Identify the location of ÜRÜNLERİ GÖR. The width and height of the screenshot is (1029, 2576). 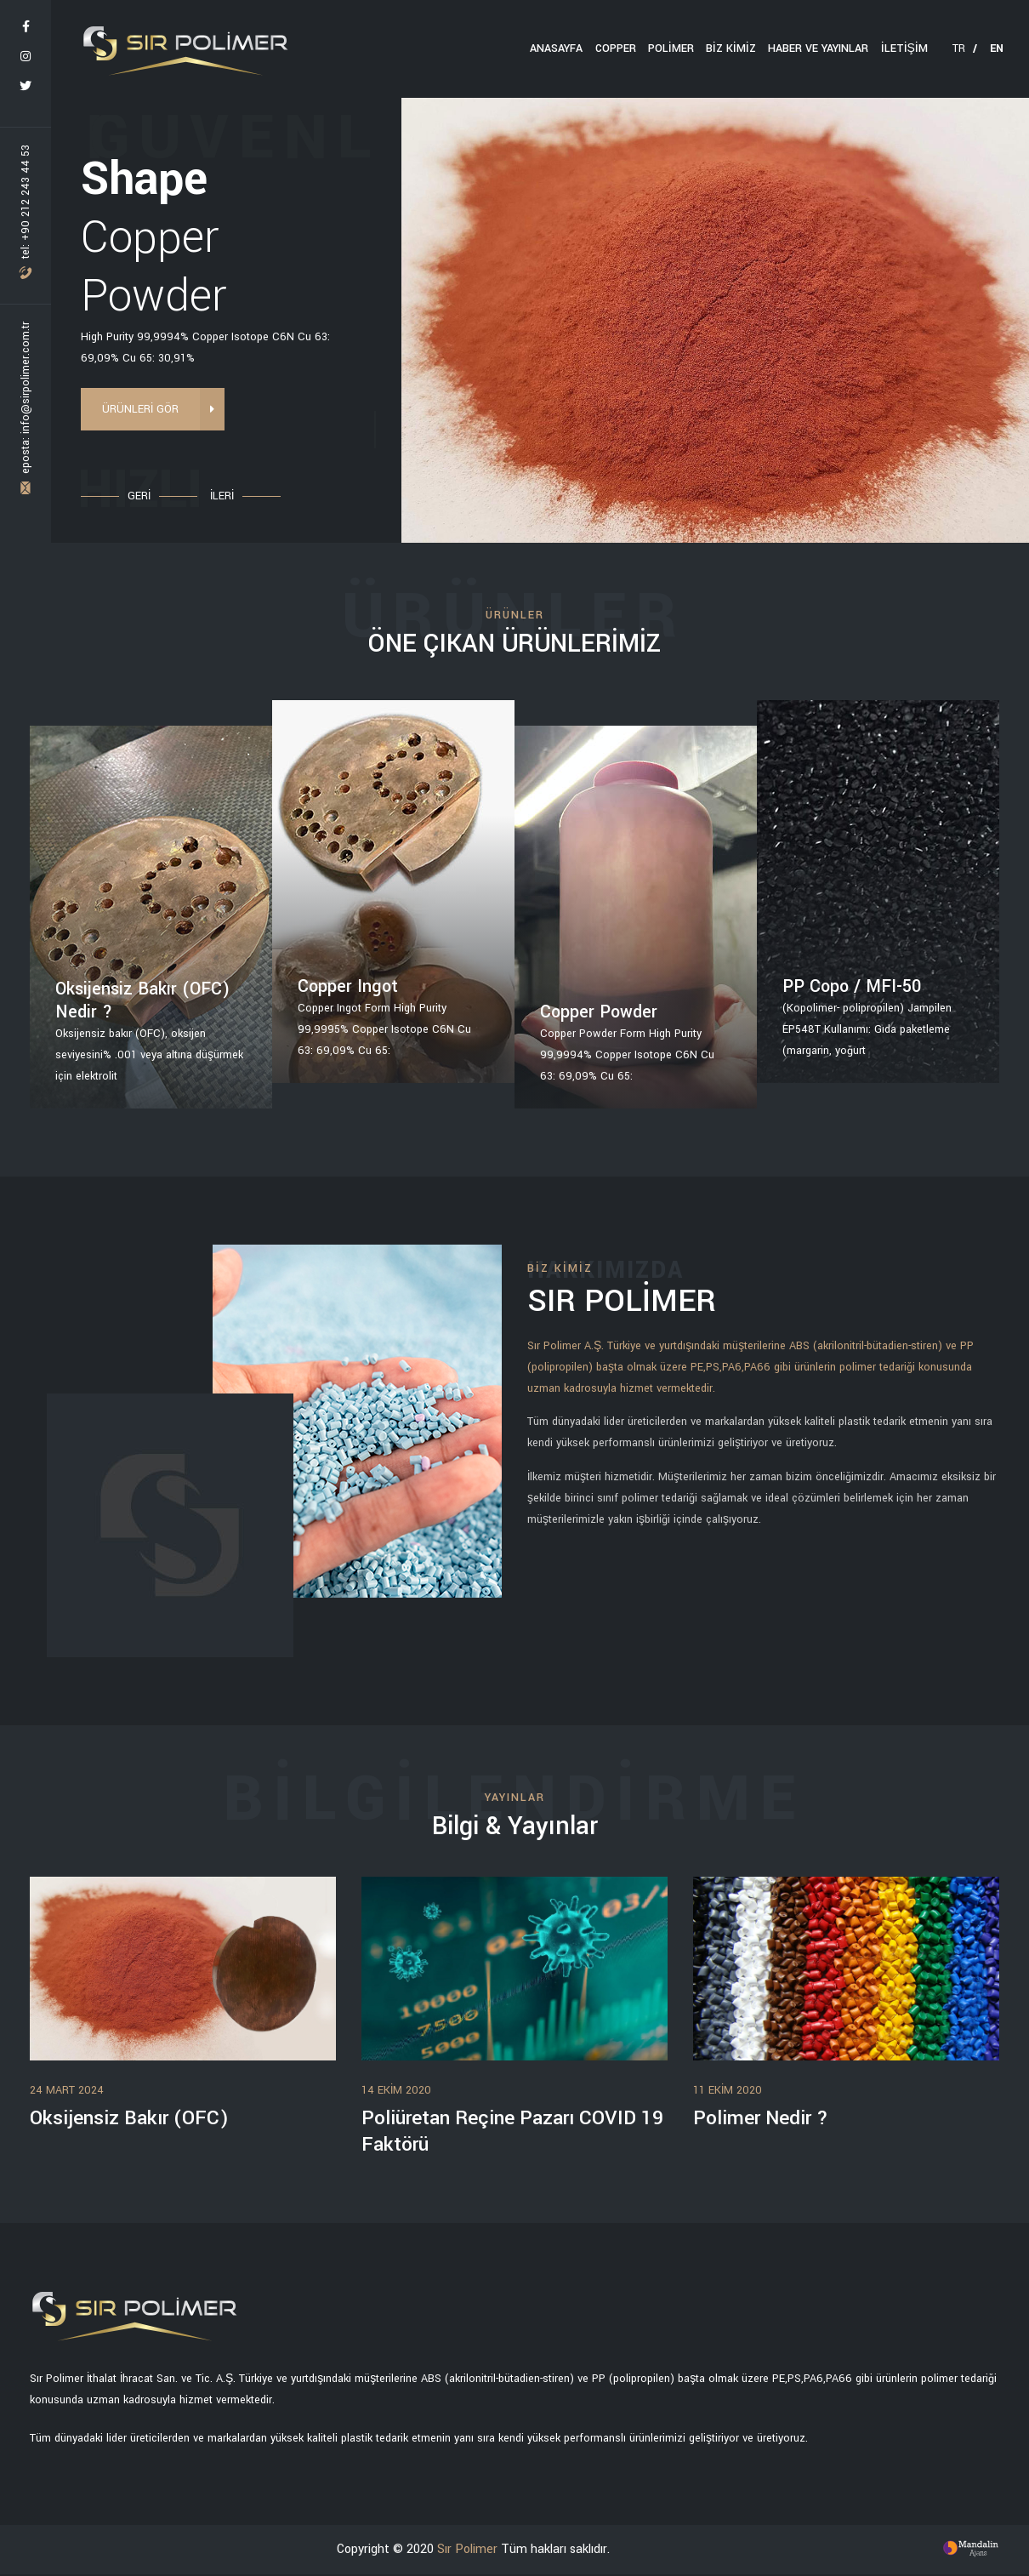
(151, 410).